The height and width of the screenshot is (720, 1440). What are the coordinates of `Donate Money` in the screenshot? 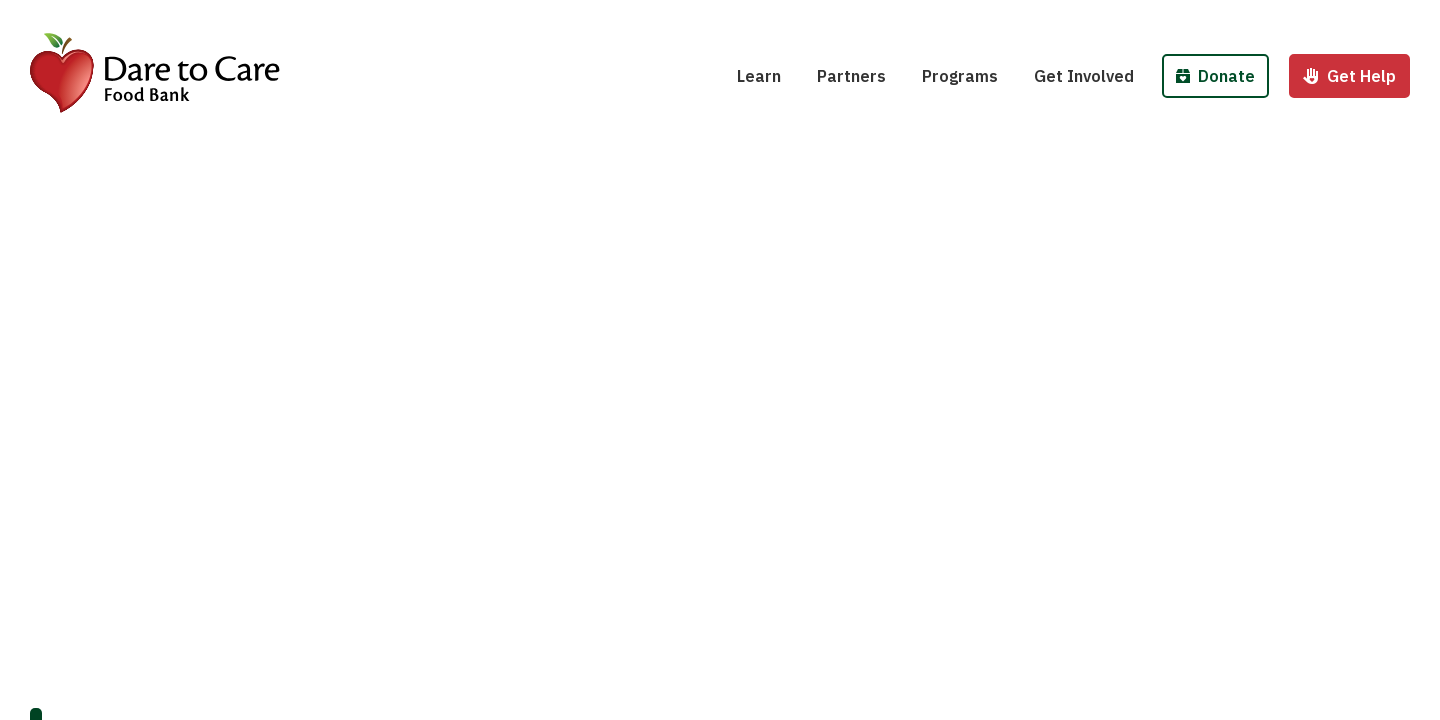 It's located at (1237, 18).